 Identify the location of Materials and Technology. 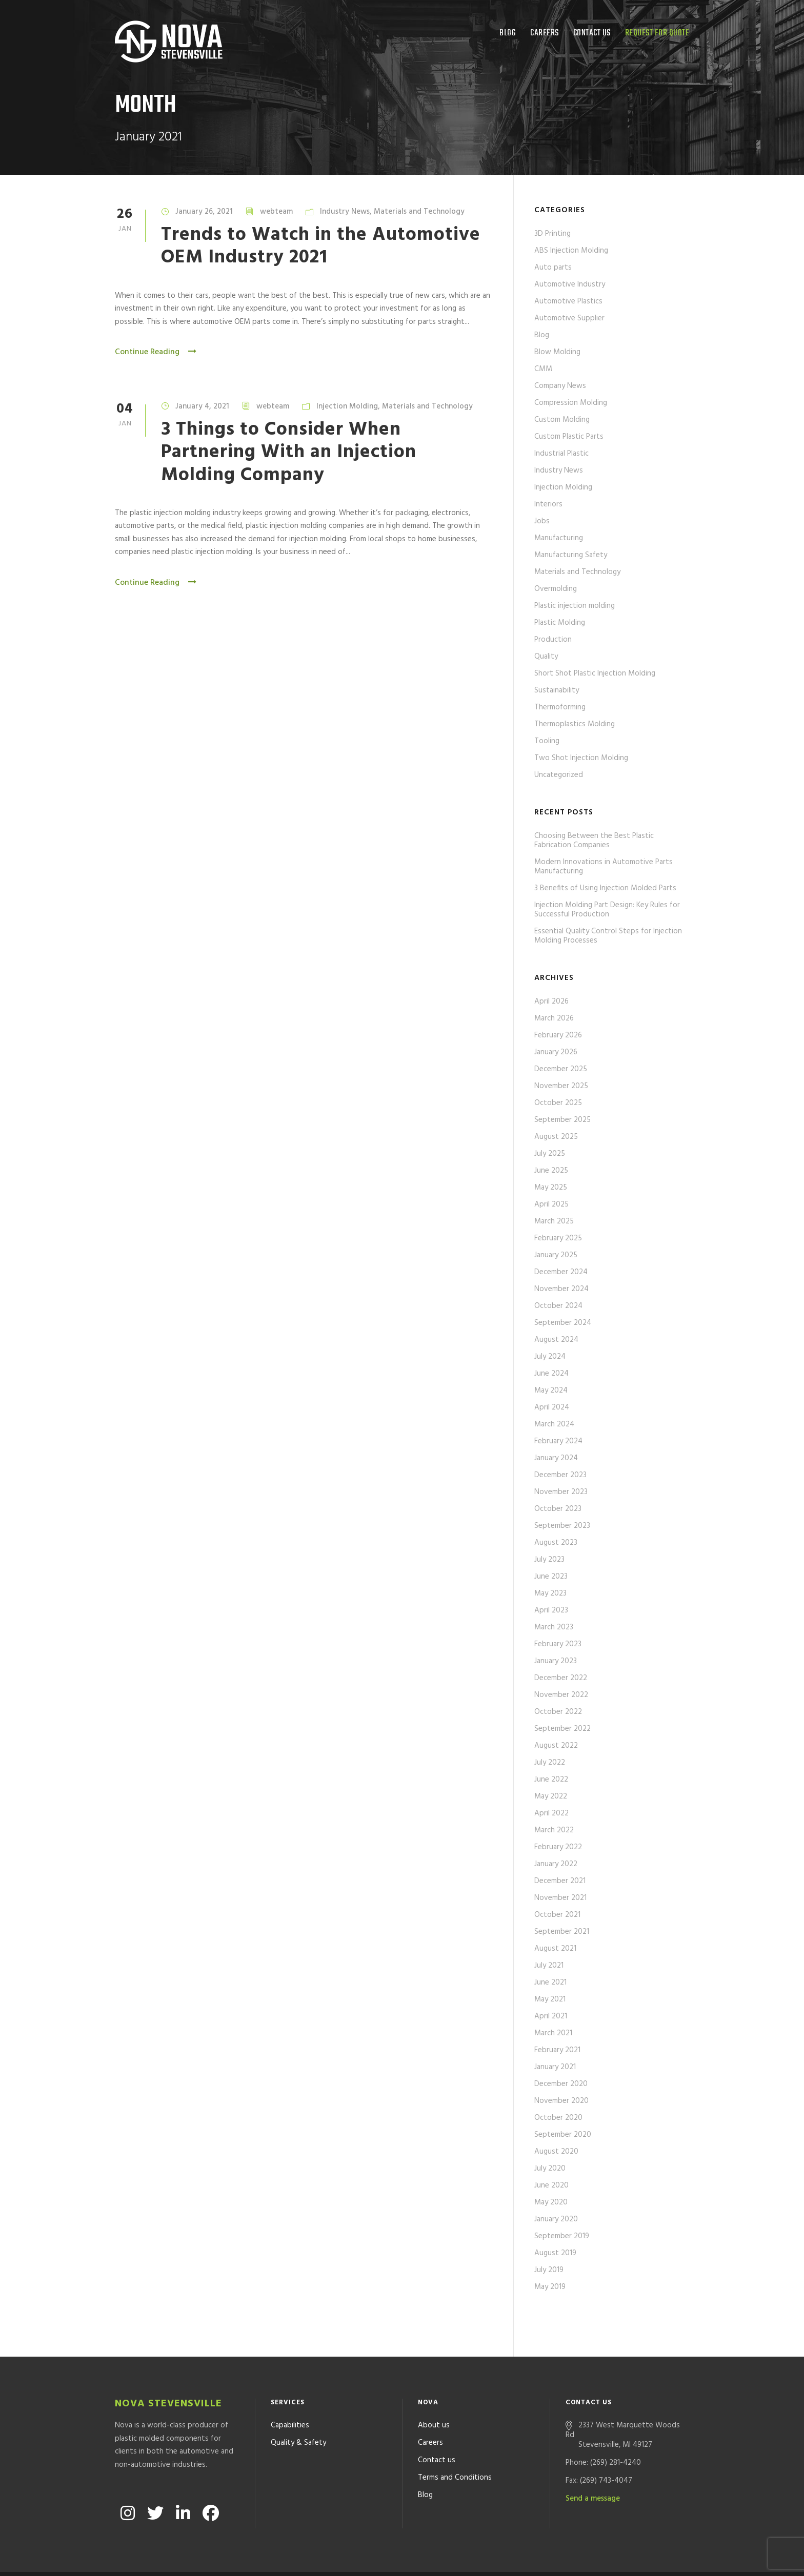
(419, 212).